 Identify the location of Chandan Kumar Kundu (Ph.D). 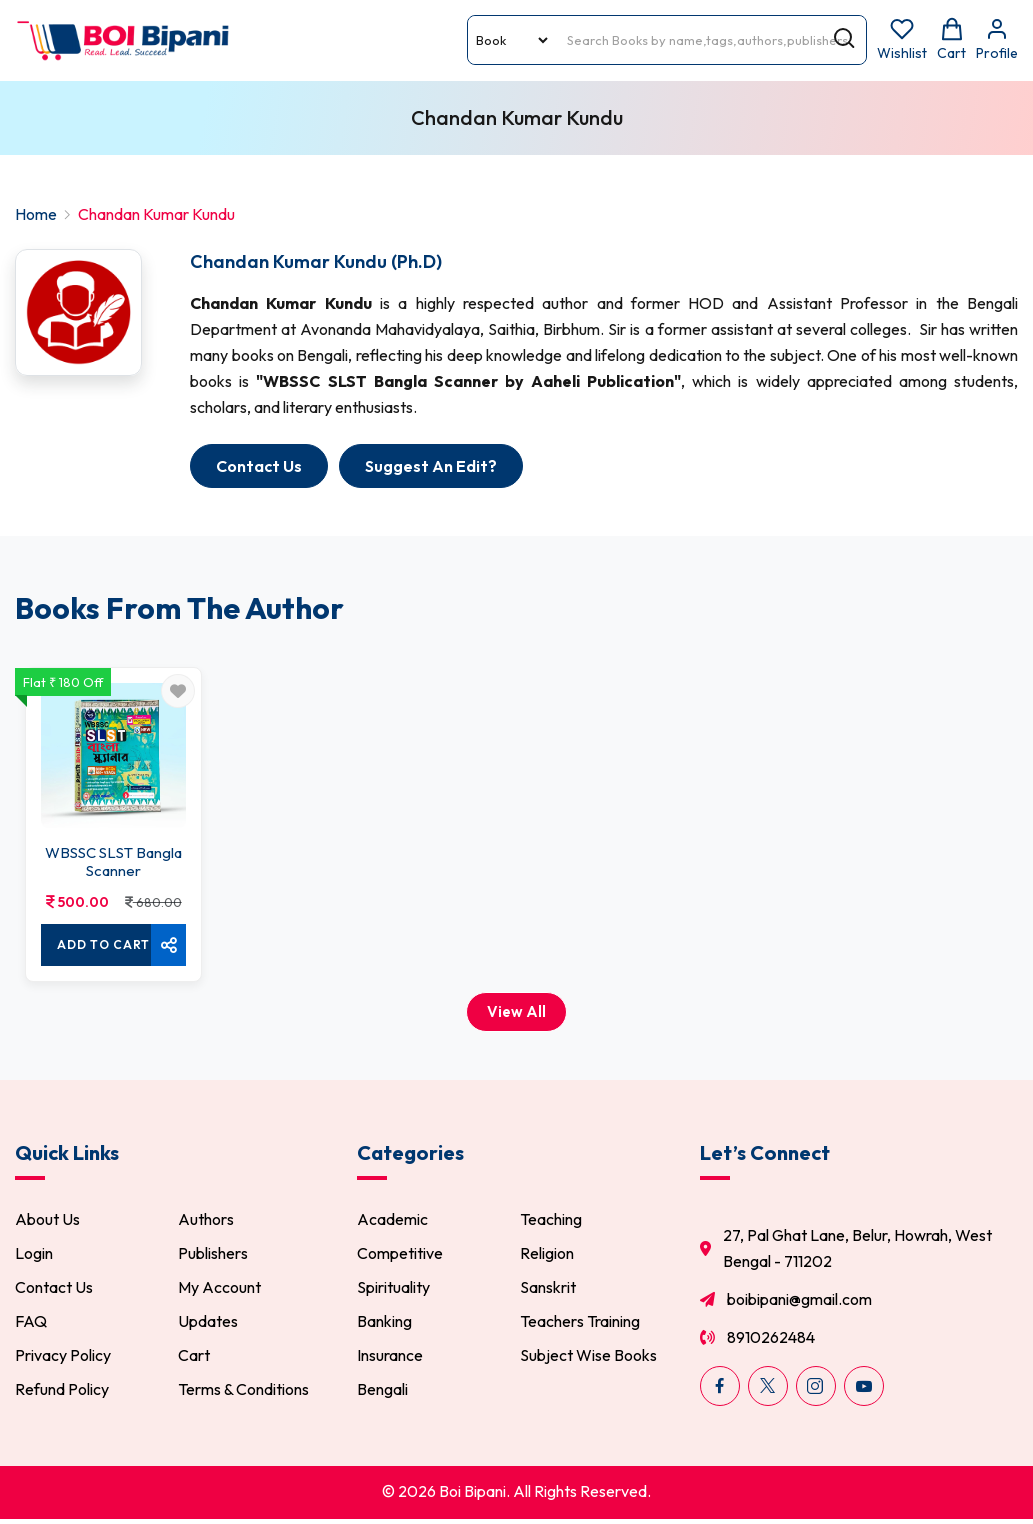
(316, 261).